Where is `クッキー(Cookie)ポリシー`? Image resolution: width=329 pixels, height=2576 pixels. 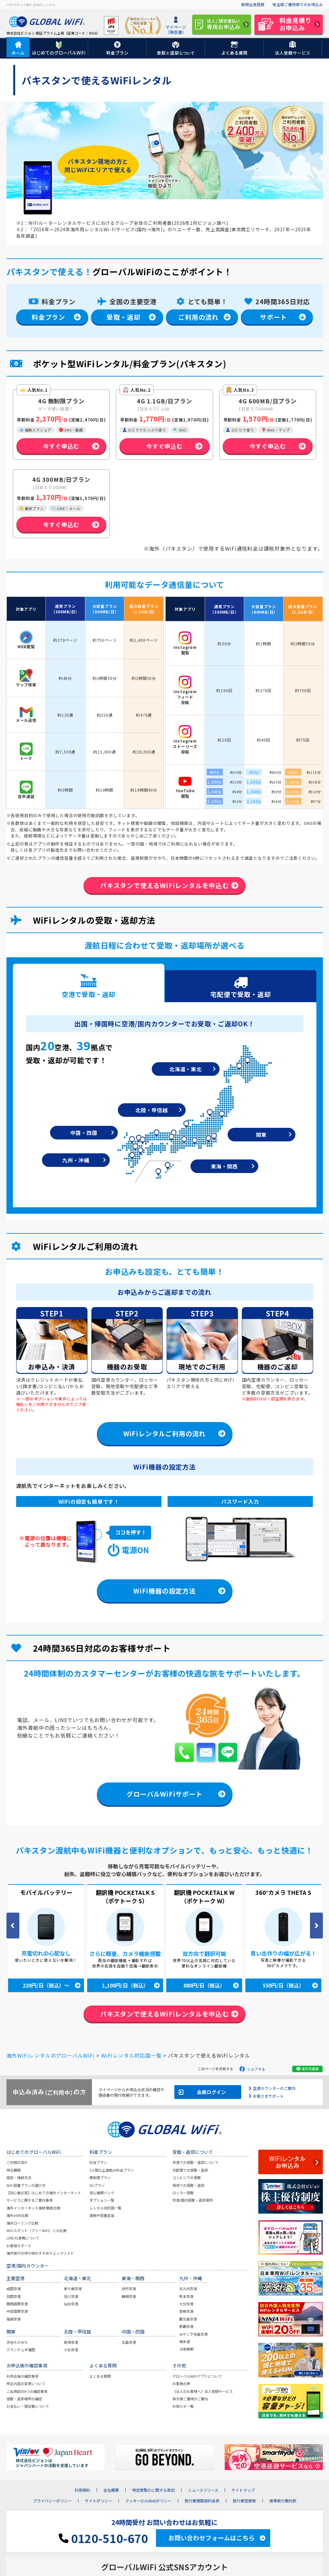
クッキー(Cookie)ポリシー is located at coordinates (148, 2501).